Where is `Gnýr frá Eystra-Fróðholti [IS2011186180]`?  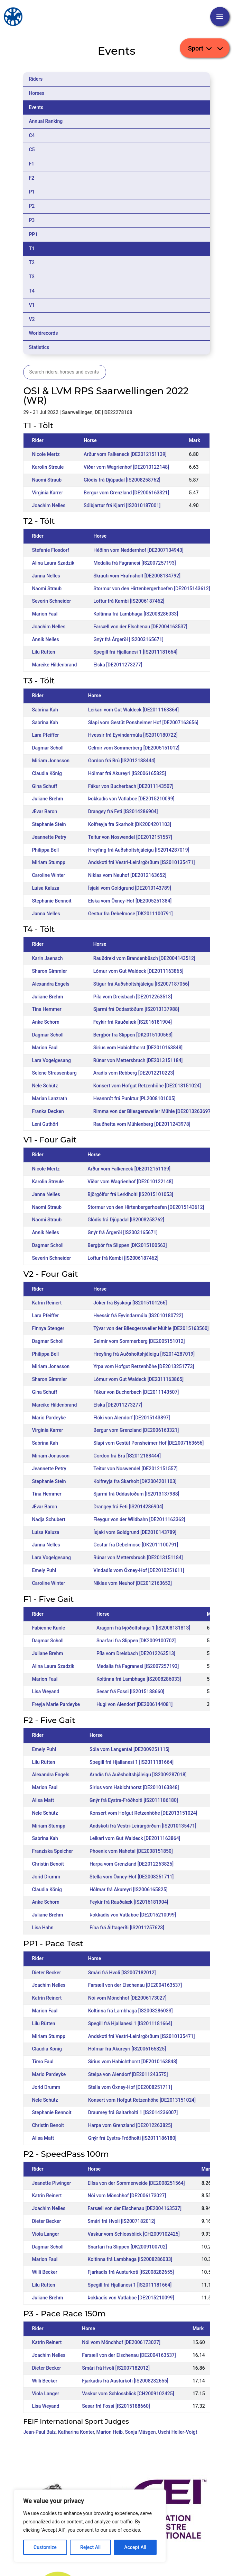
Gnýr frá Eystra-Fróðholti [IS2011186180] is located at coordinates (134, 1800).